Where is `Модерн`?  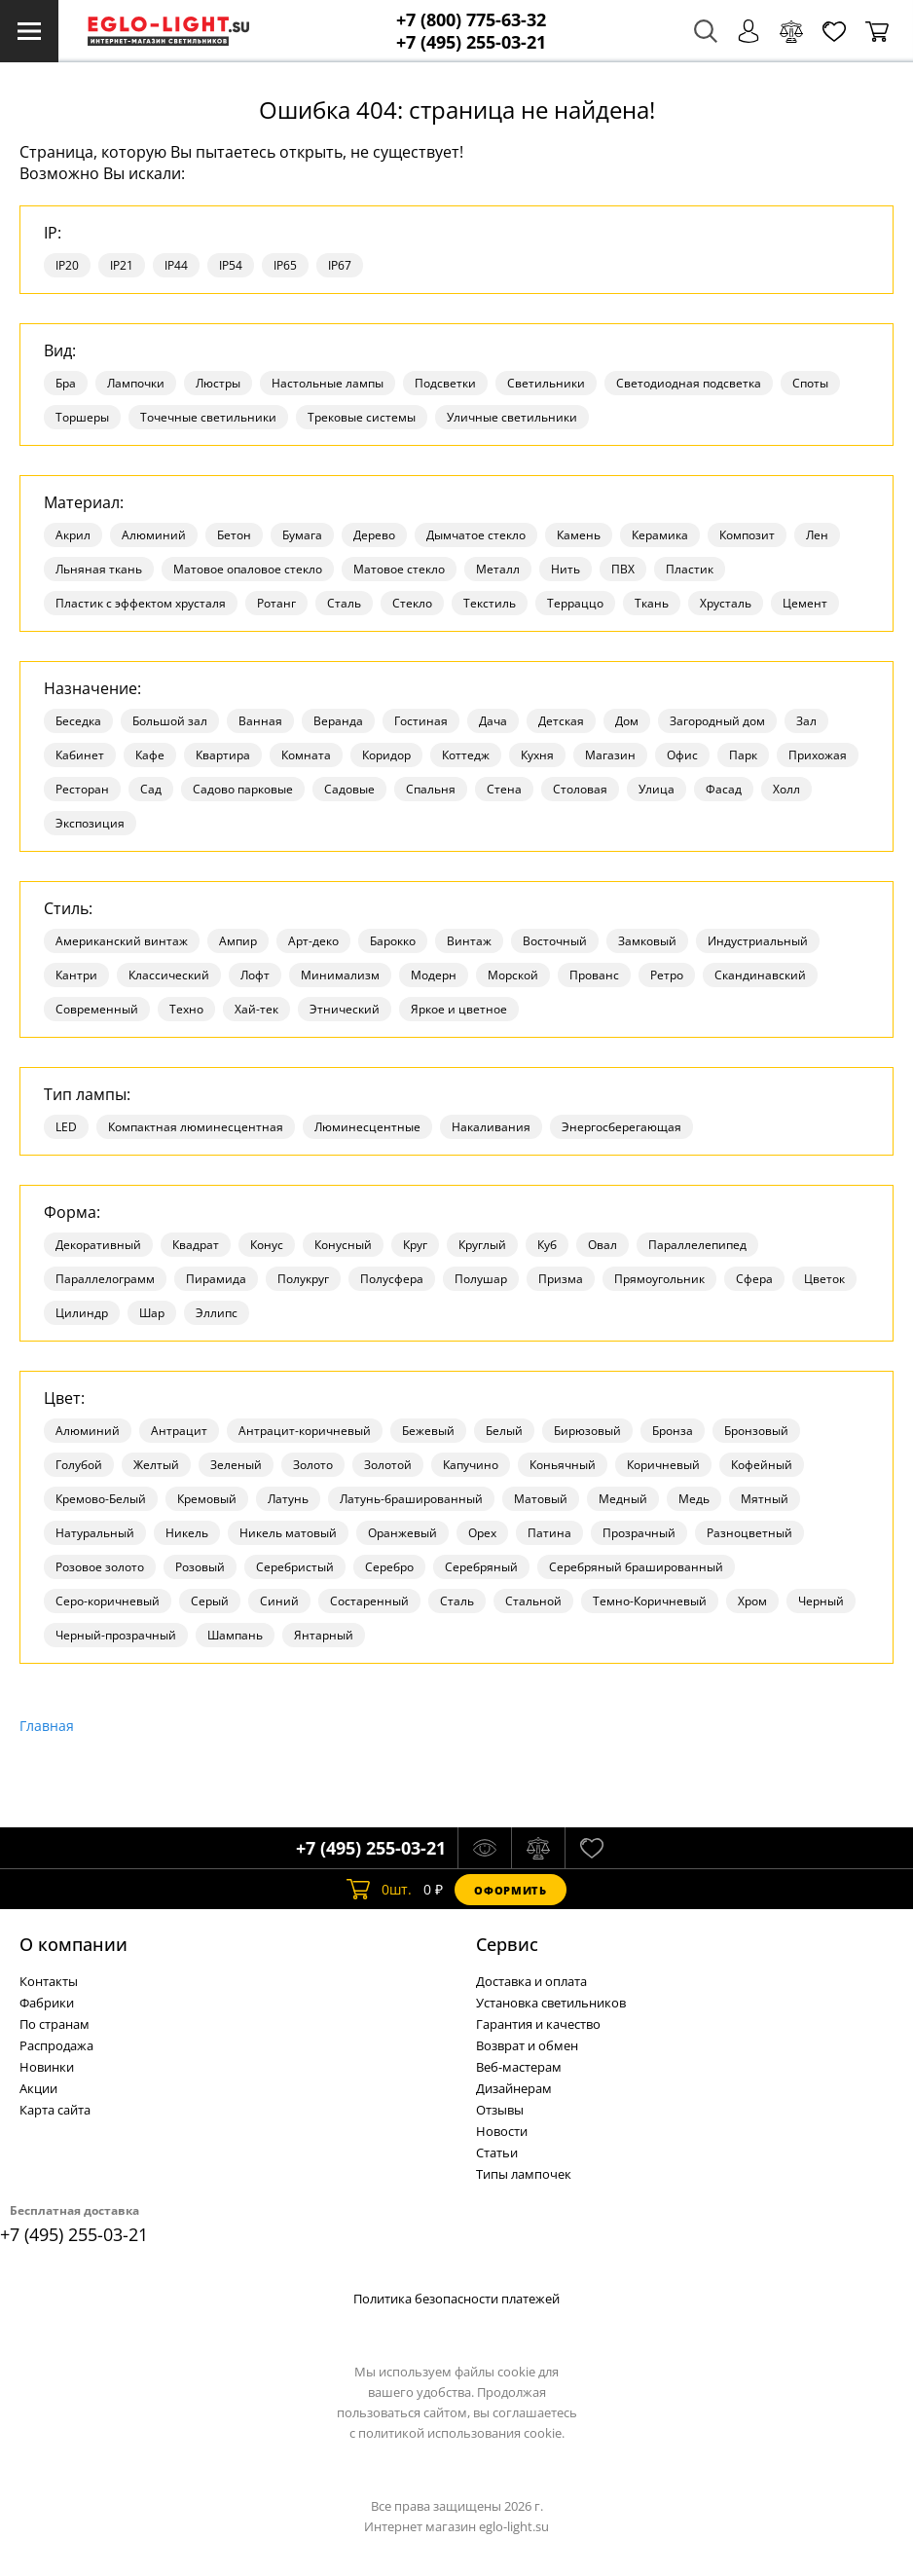
Модерн is located at coordinates (433, 975).